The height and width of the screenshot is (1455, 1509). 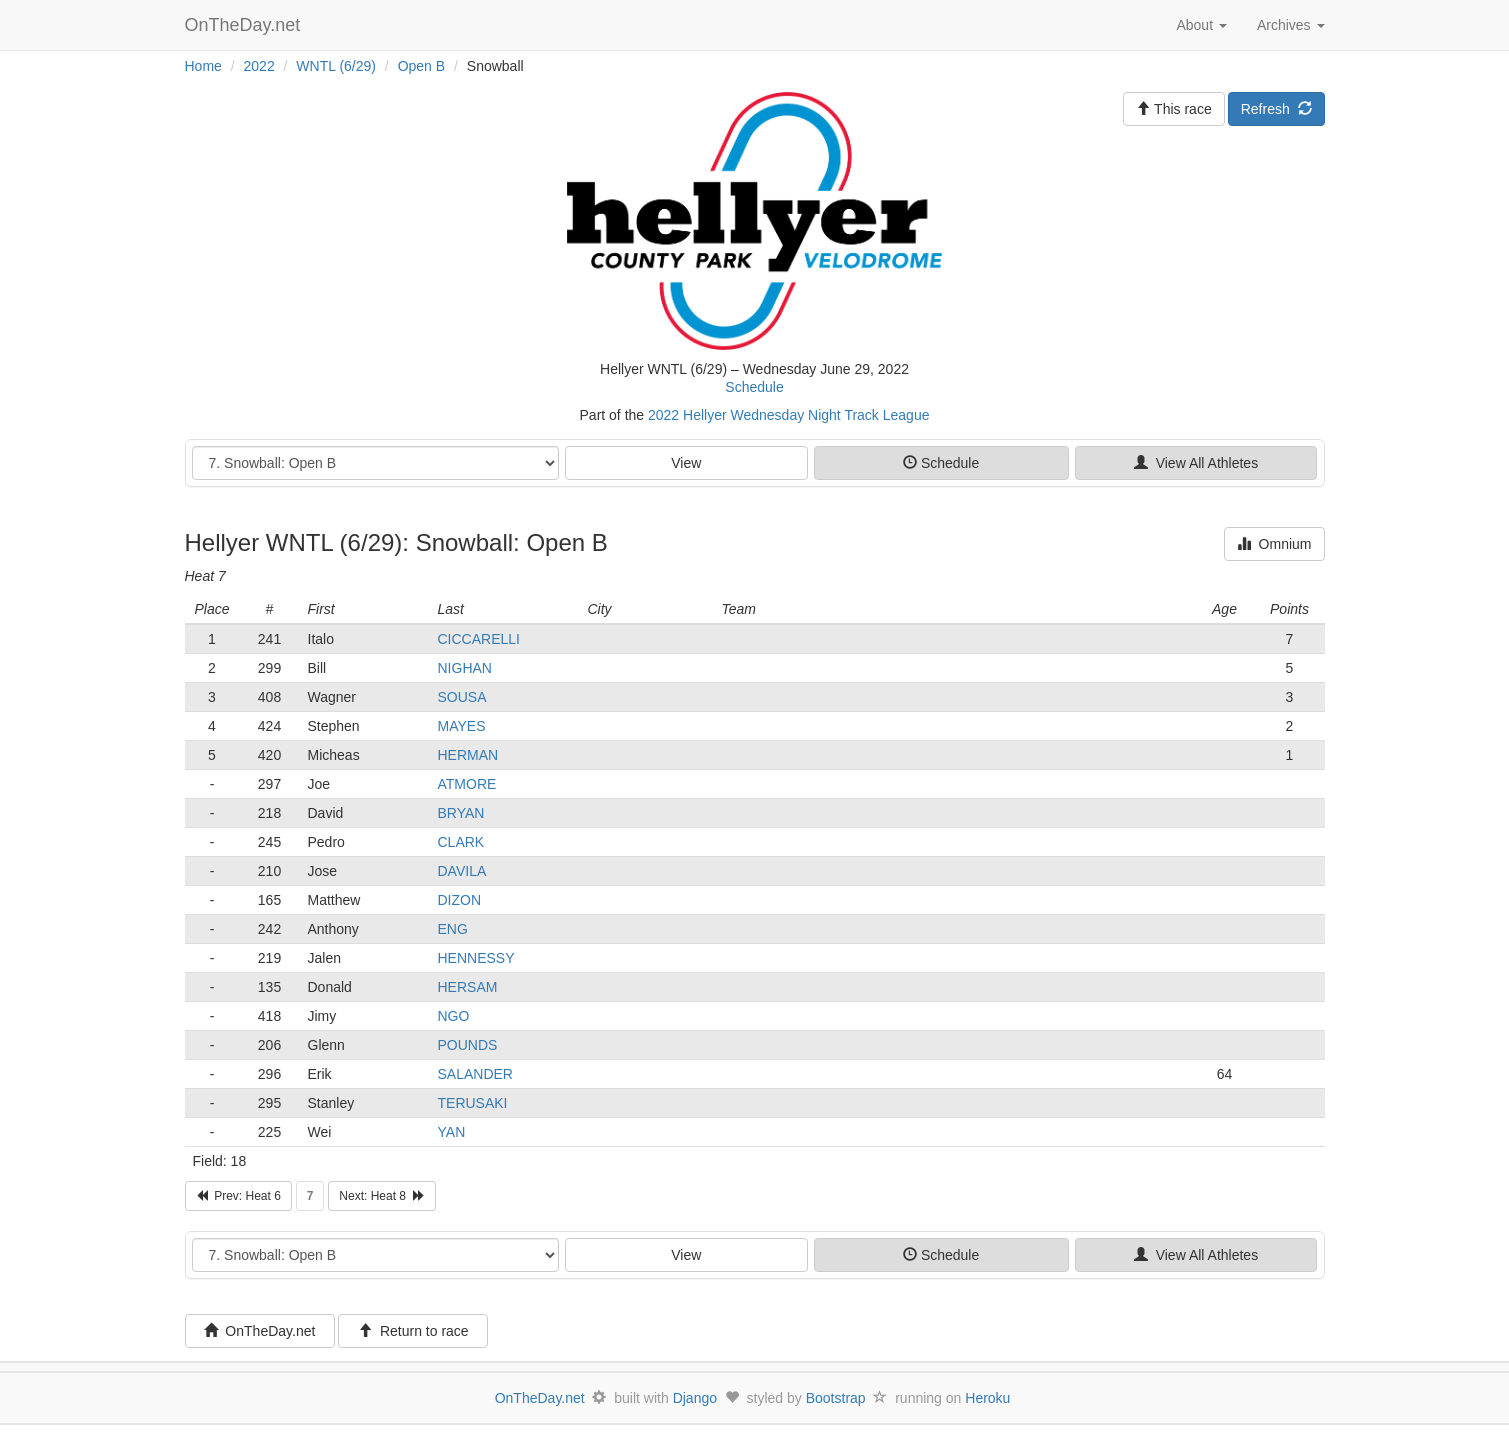 What do you see at coordinates (1274, 544) in the screenshot?
I see `Omnium` at bounding box center [1274, 544].